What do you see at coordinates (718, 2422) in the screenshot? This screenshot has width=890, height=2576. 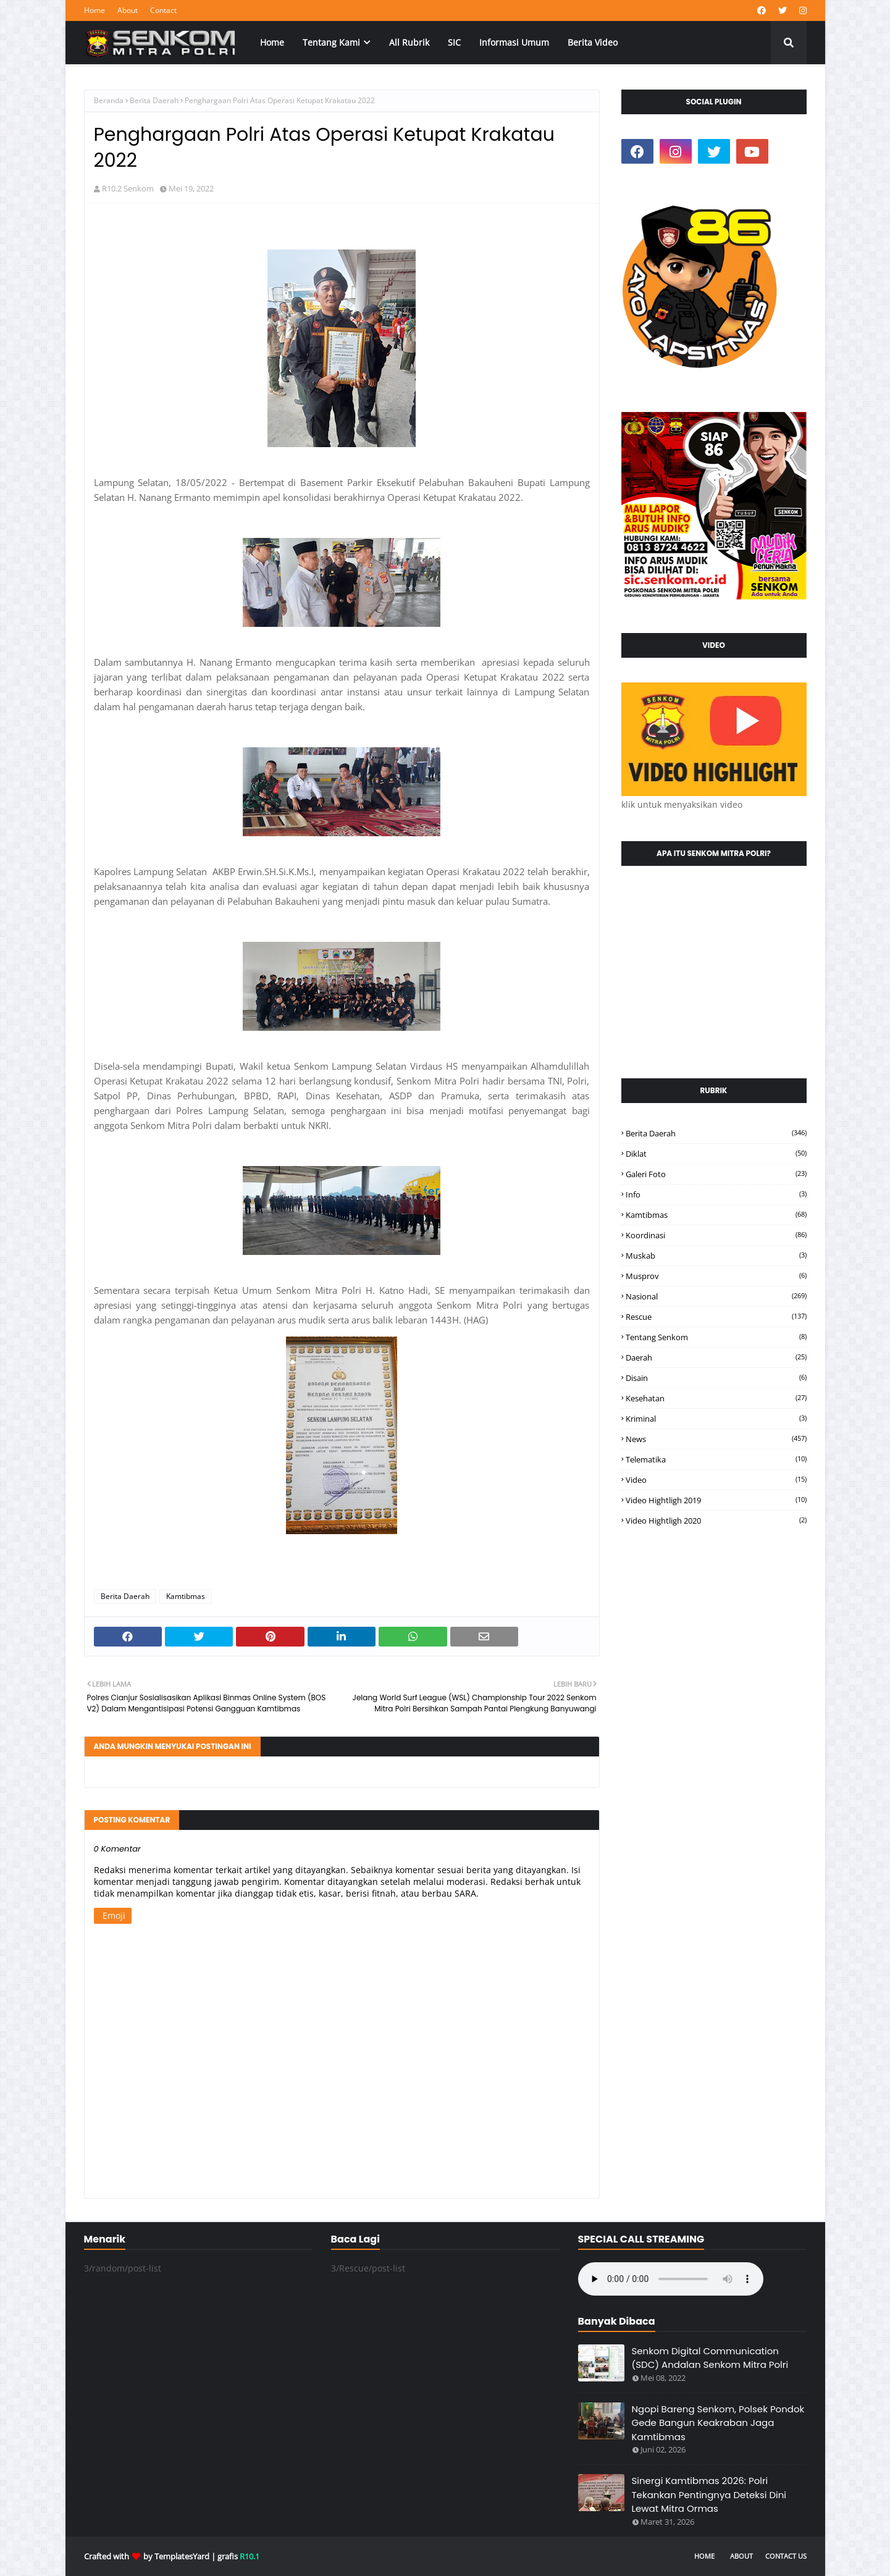 I see `Ngopi Bareng Senkom, Polsek Pondok Gede Bangun Keakraban Jaga Kamtibmas` at bounding box center [718, 2422].